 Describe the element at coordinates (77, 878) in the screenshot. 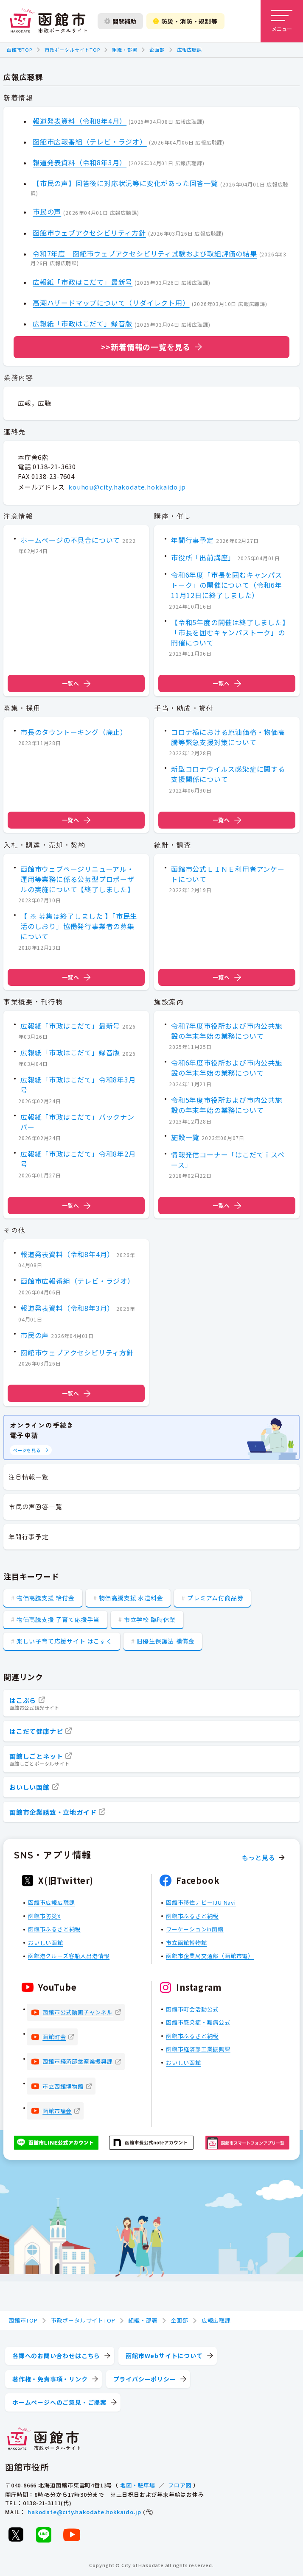

I see `函館市ウェブページリニューアル・運用等業務に係る公募型プロポーザルの実施について【終了しました】` at that location.